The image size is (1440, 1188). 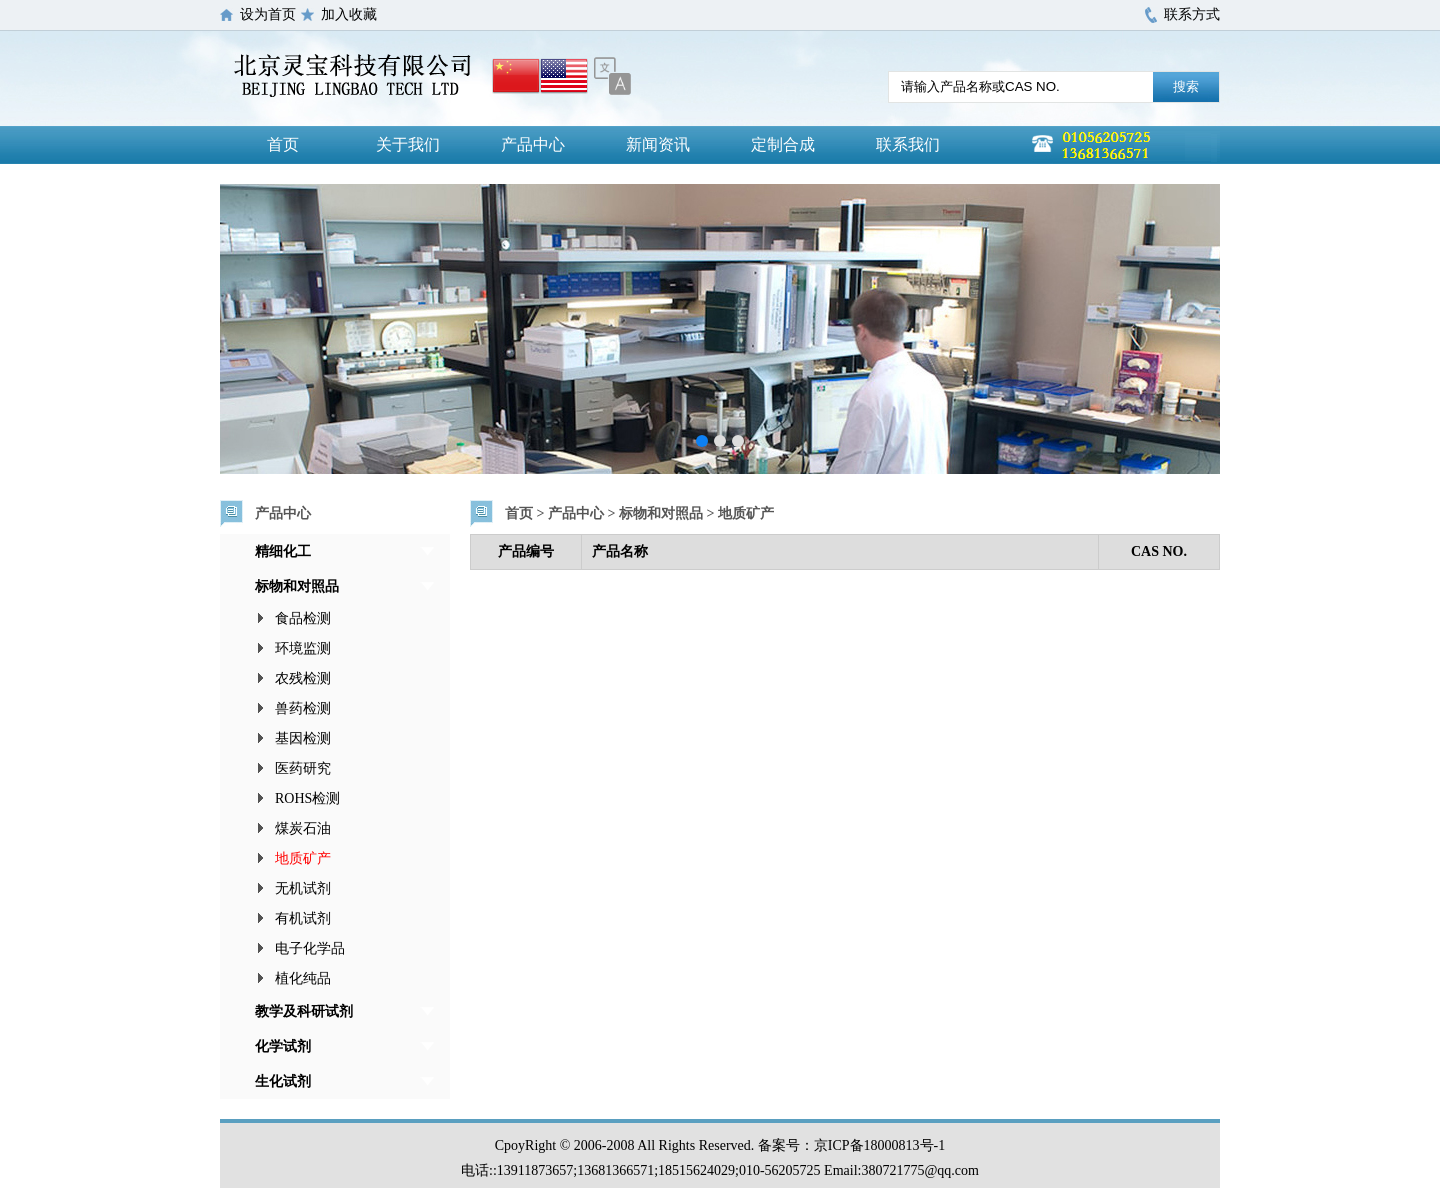 I want to click on 联系方式, so click(x=1192, y=14).